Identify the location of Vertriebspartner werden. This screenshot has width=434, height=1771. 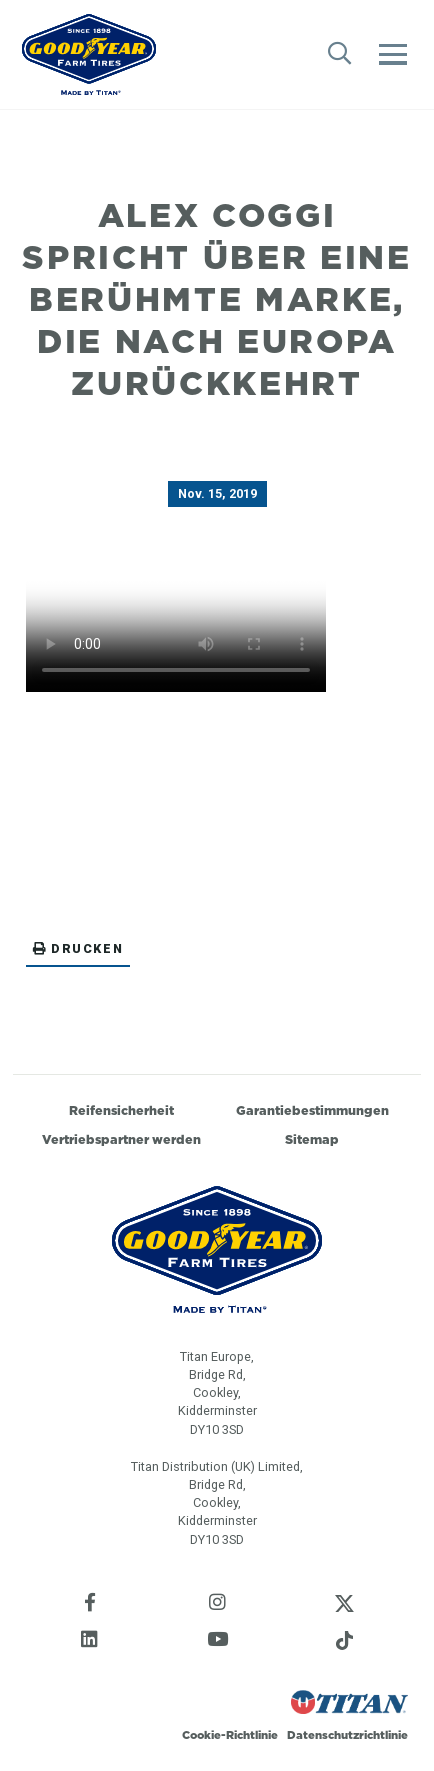
(121, 1139).